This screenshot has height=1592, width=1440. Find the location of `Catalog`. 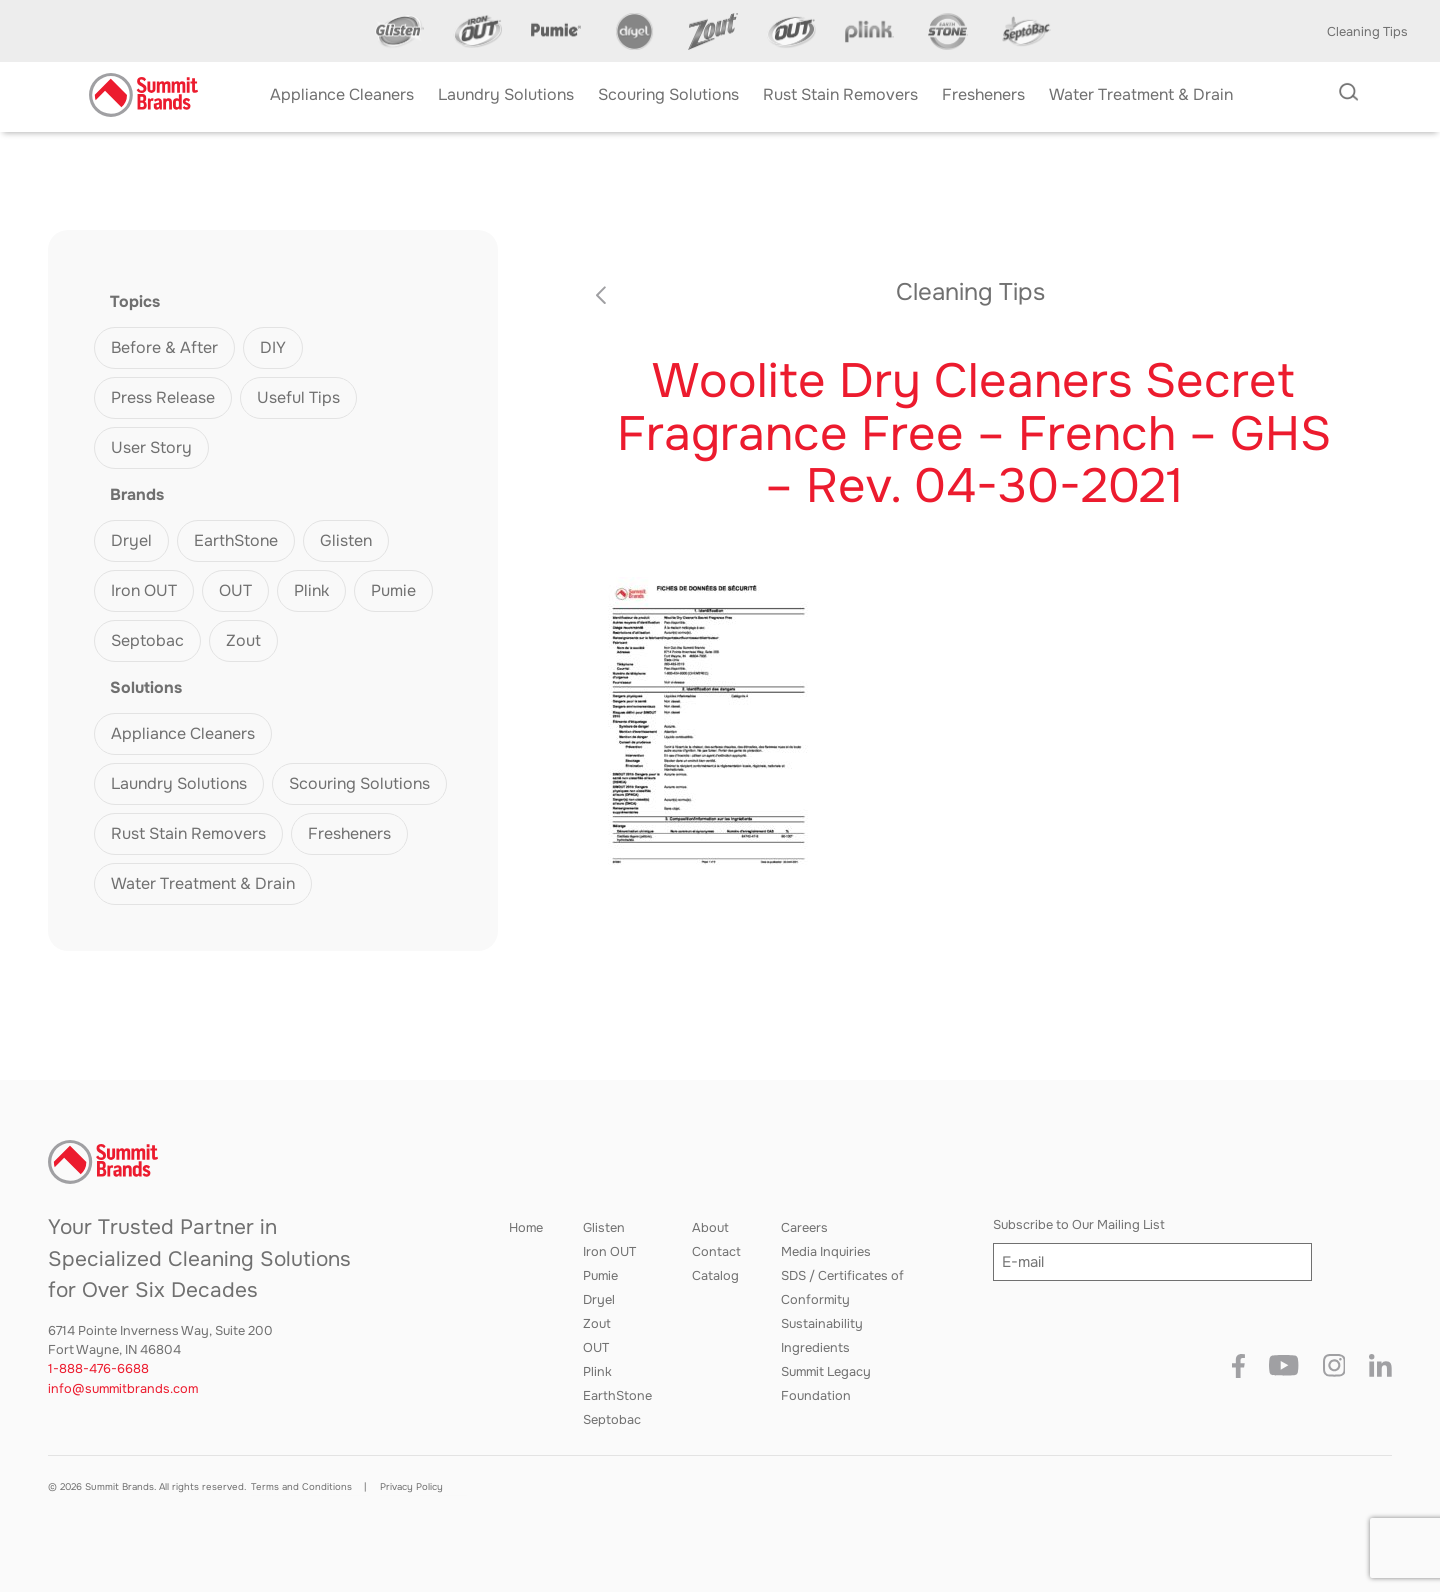

Catalog is located at coordinates (715, 1276).